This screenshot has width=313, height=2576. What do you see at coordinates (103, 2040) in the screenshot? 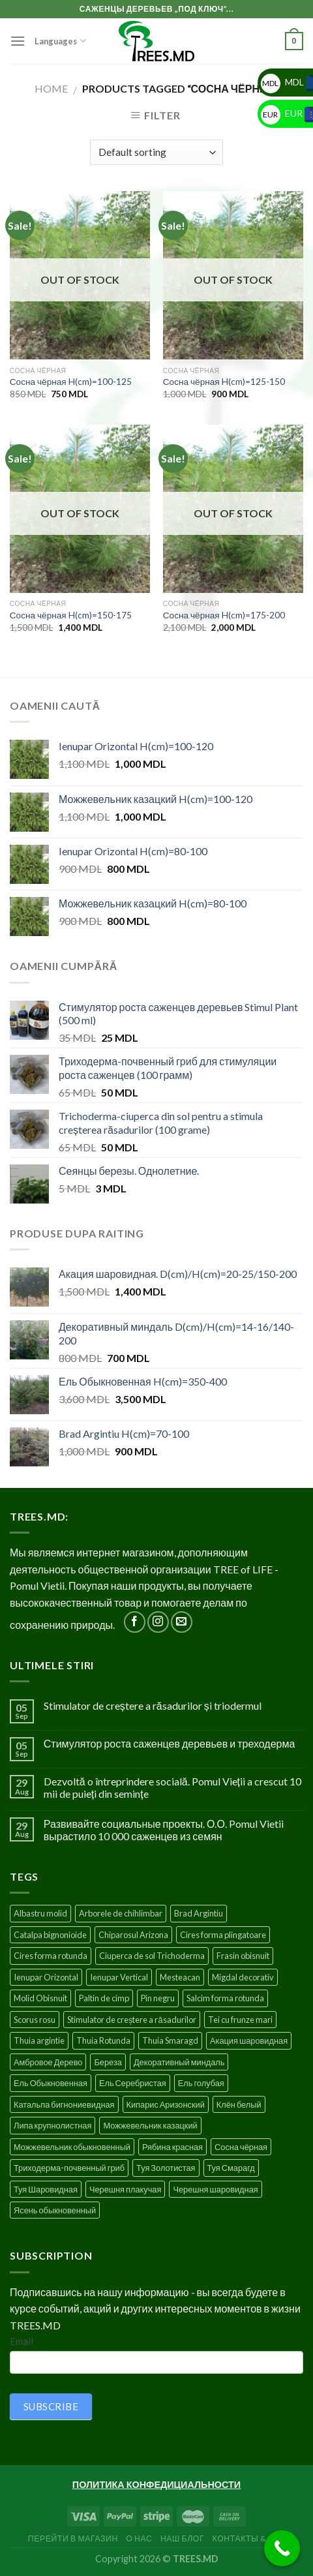
I see `Thuia Rotunda [Thuia Rotunda (2 products)]` at bounding box center [103, 2040].